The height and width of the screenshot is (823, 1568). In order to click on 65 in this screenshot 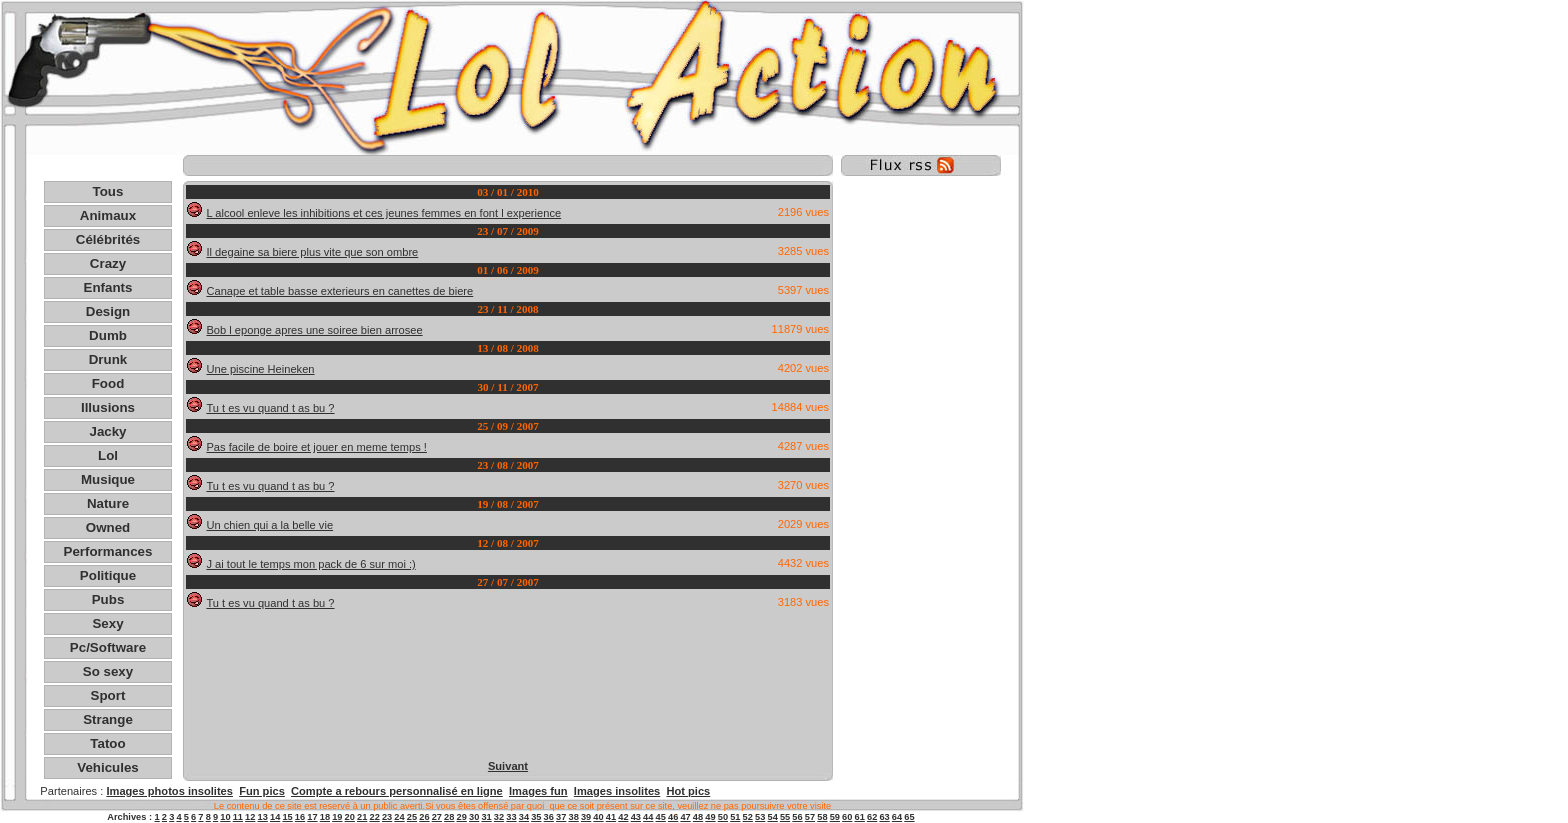, I will do `click(909, 817)`.